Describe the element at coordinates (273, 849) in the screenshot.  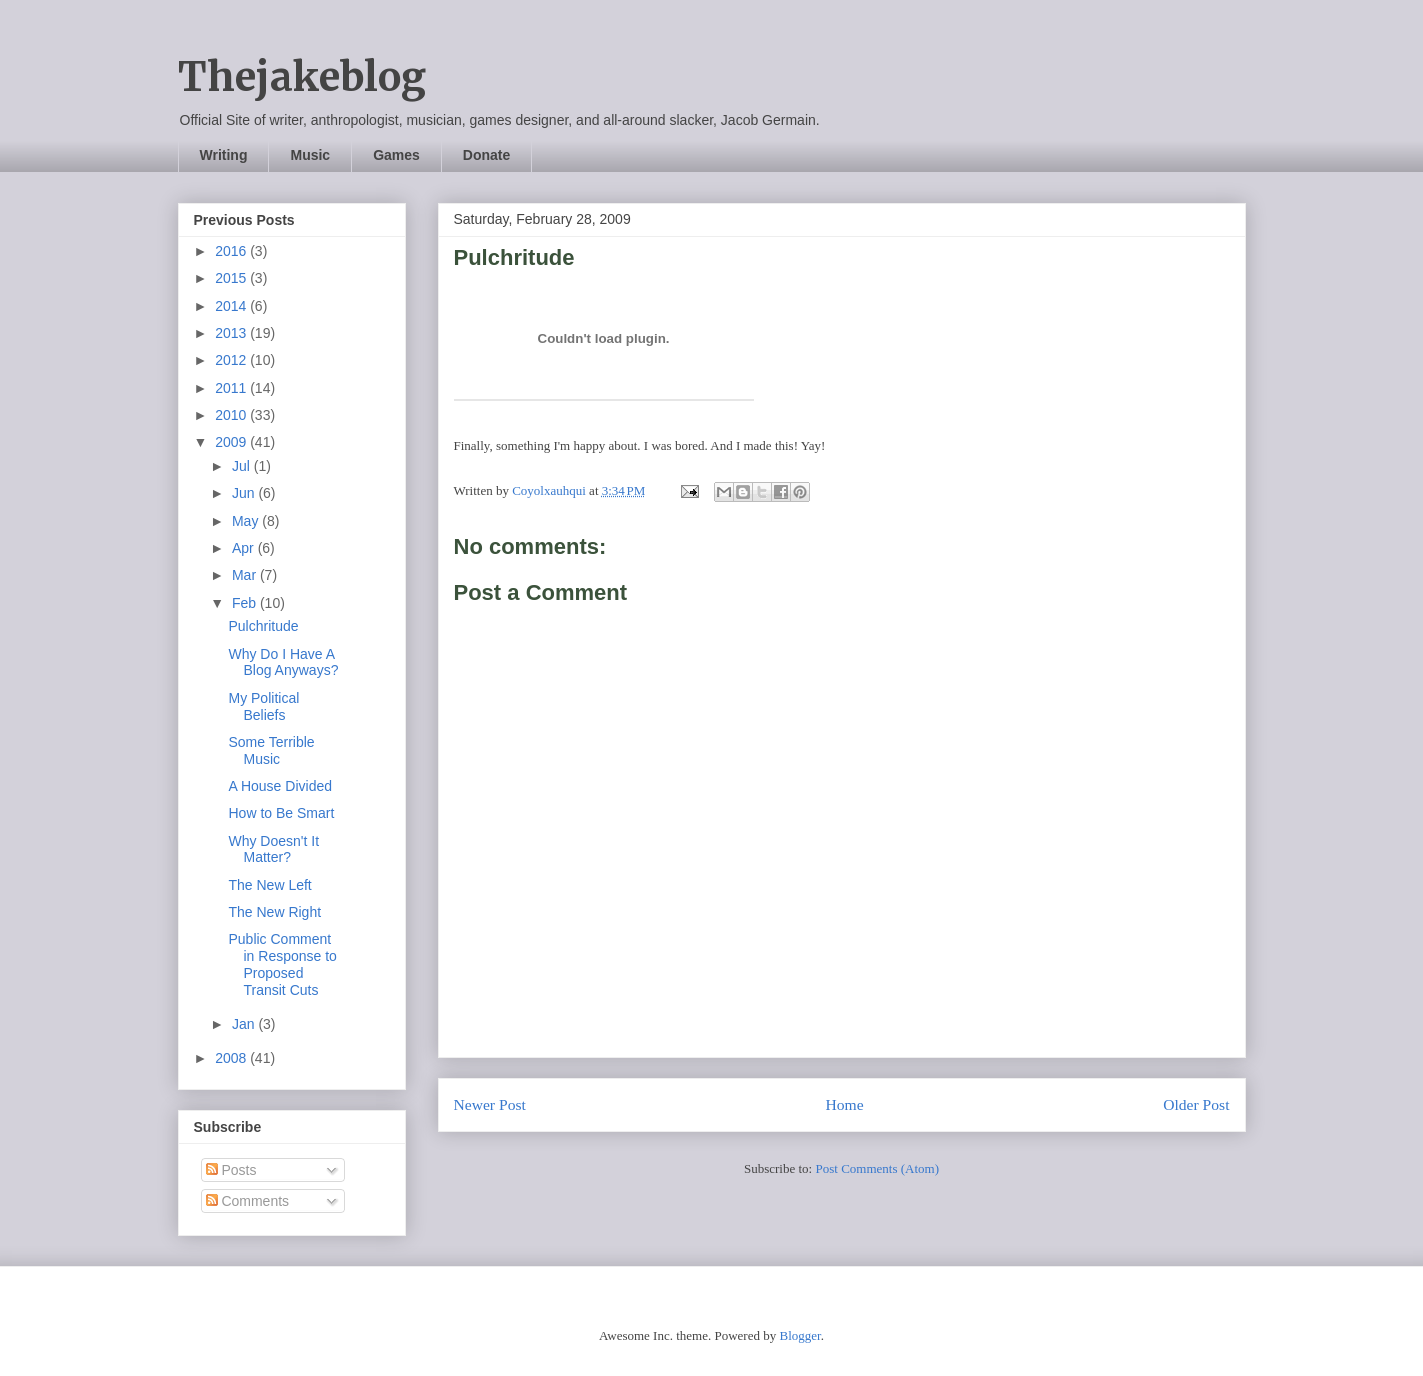
I see `Why Doesn't It Matter?` at that location.